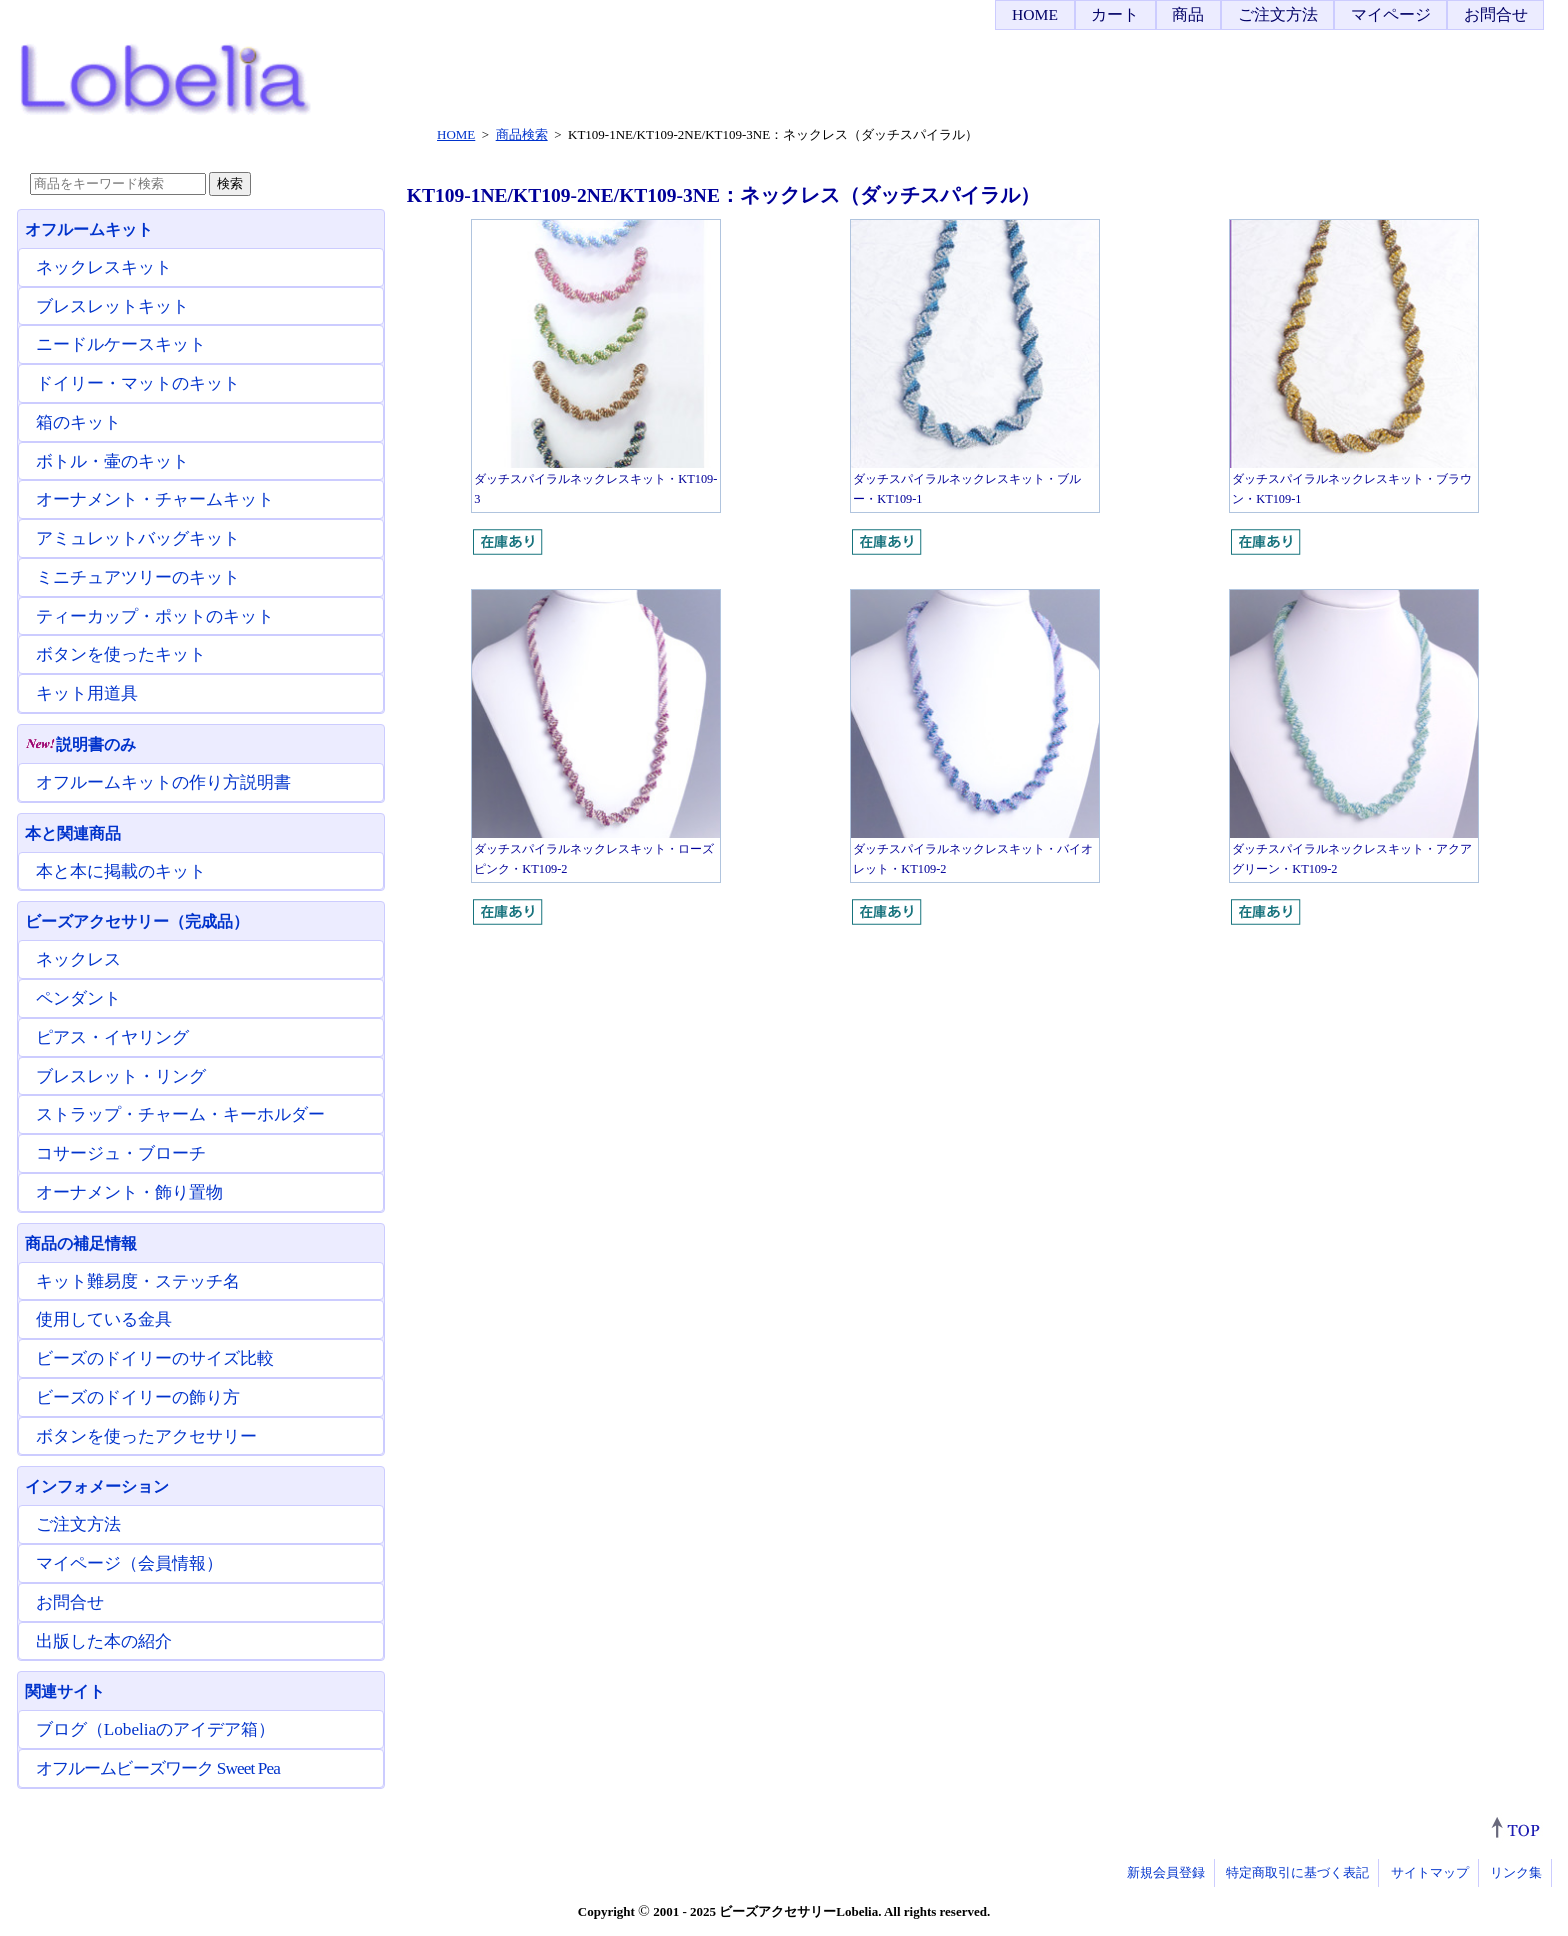 The image size is (1568, 1936). I want to click on 特定商取引に基づく表記, so click(1297, 1872).